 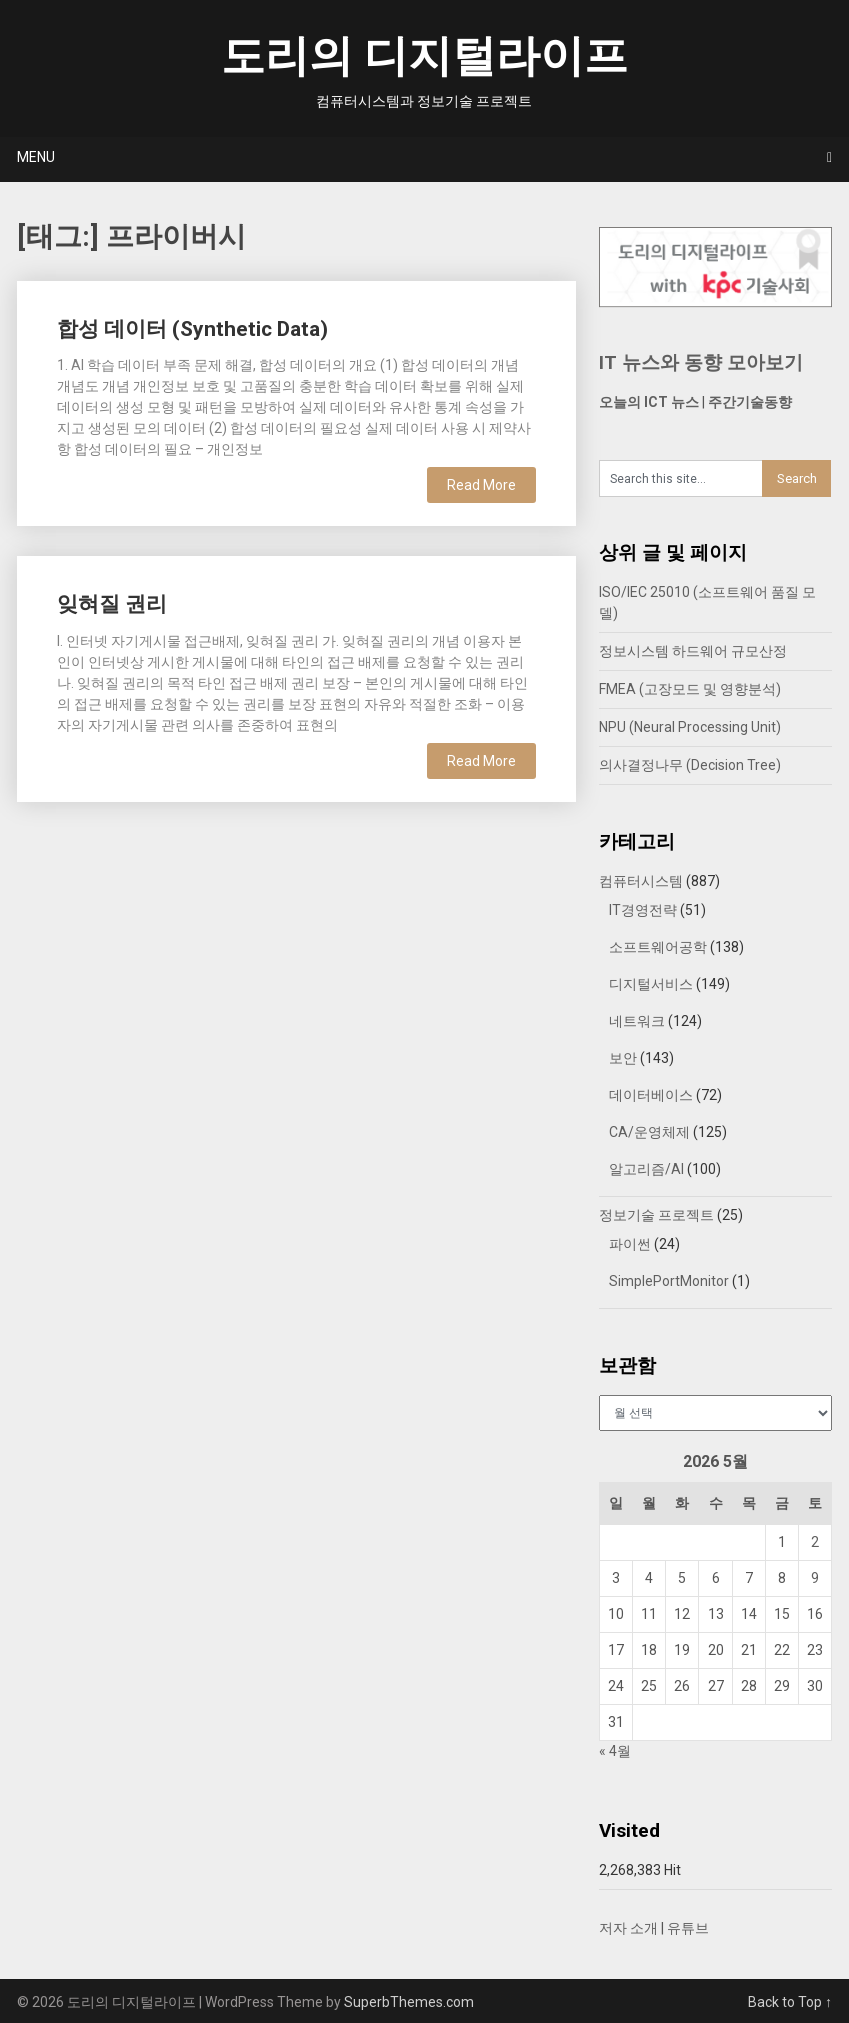 What do you see at coordinates (192, 329) in the screenshot?
I see `합성 데이터 (Synthetic Data)` at bounding box center [192, 329].